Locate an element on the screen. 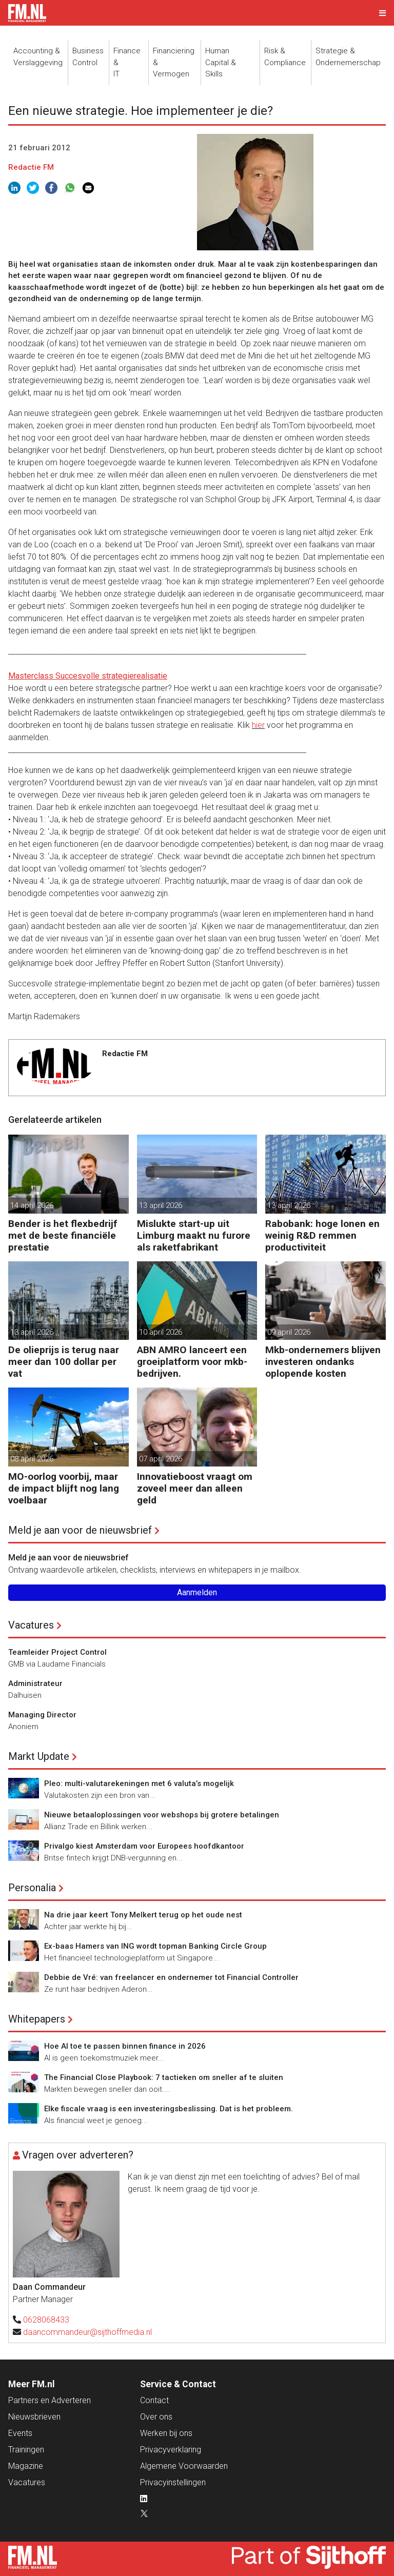  09 april 2026 is located at coordinates (288, 1332).